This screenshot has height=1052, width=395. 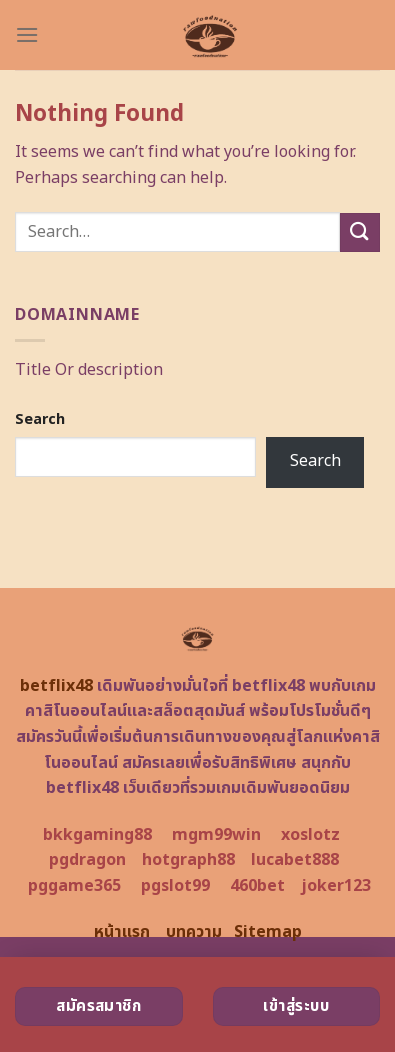 I want to click on joker123, so click(x=336, y=886).